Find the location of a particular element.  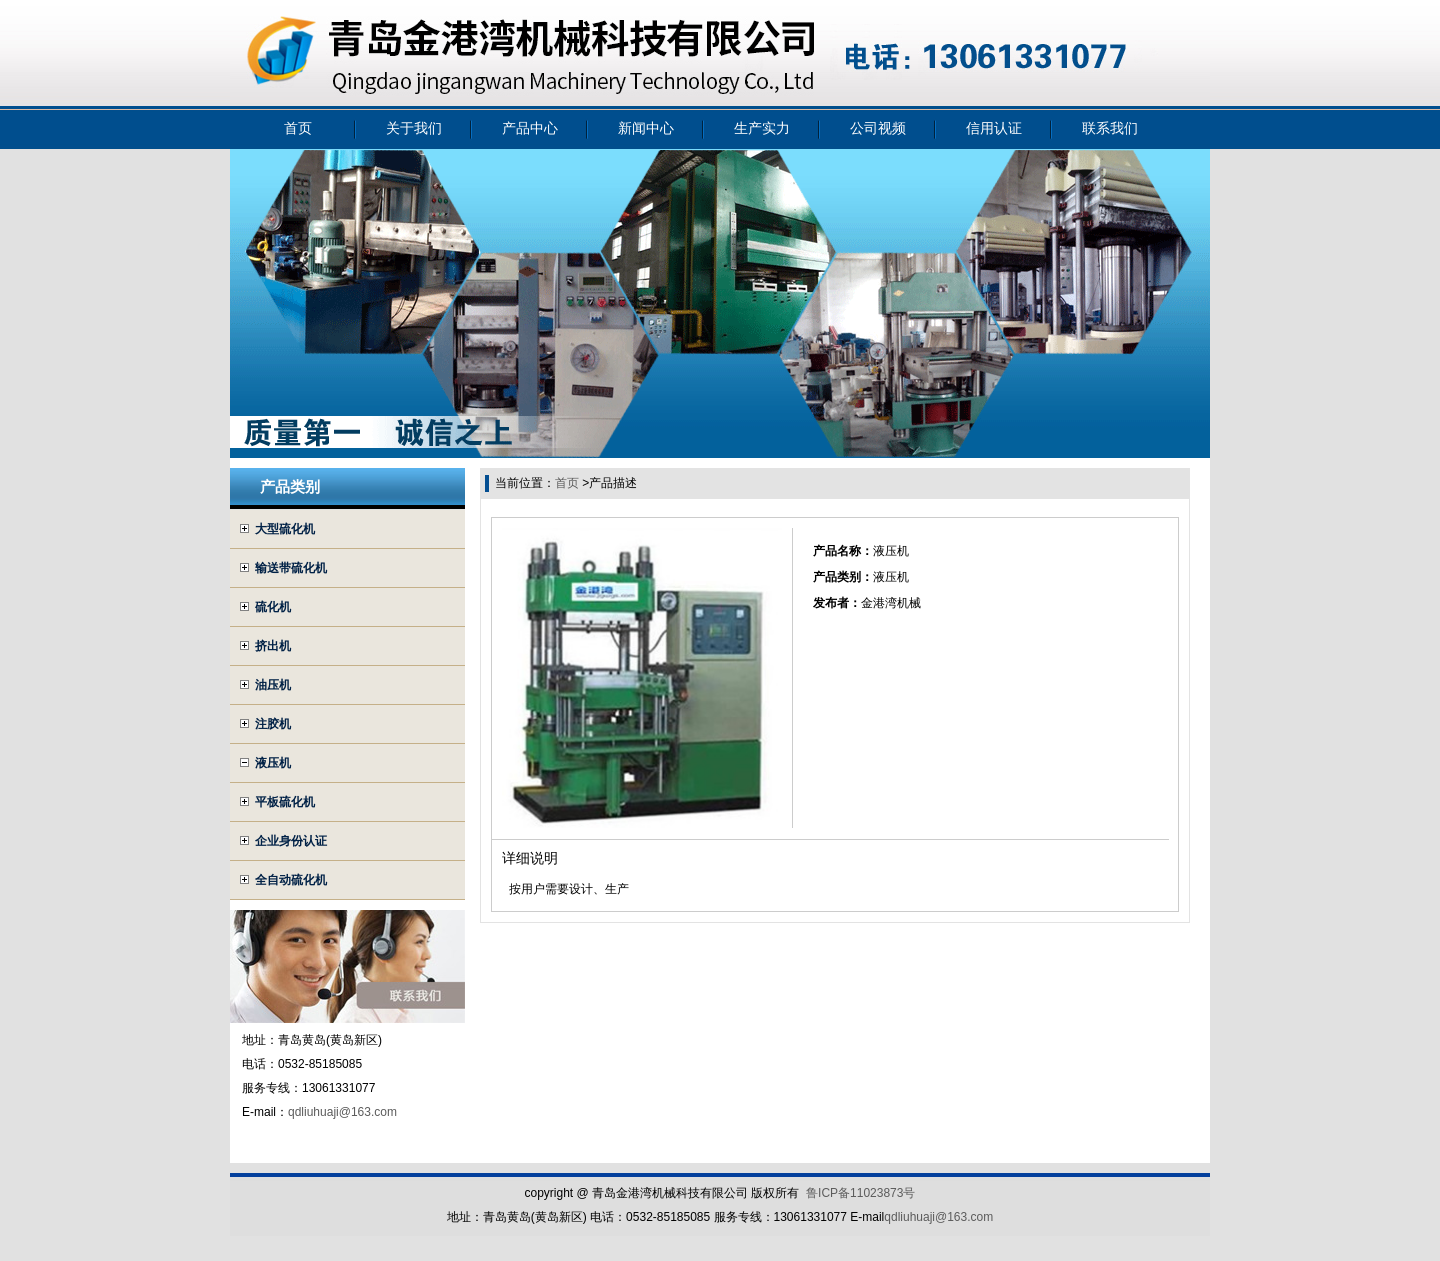

大型硫化机 is located at coordinates (285, 529).